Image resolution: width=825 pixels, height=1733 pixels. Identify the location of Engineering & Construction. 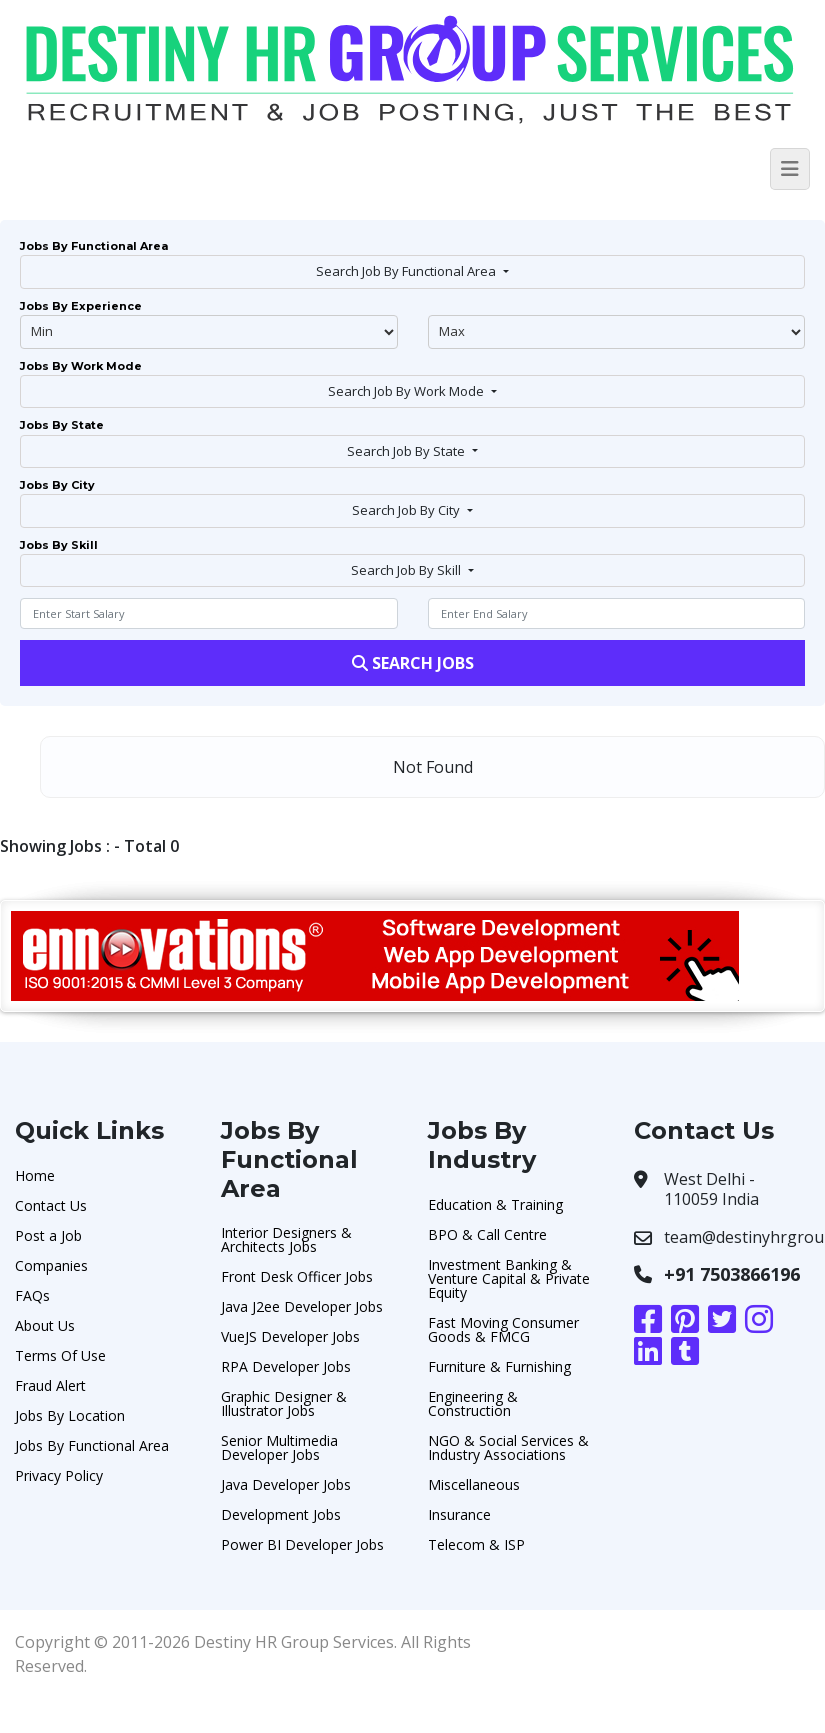
(473, 1403).